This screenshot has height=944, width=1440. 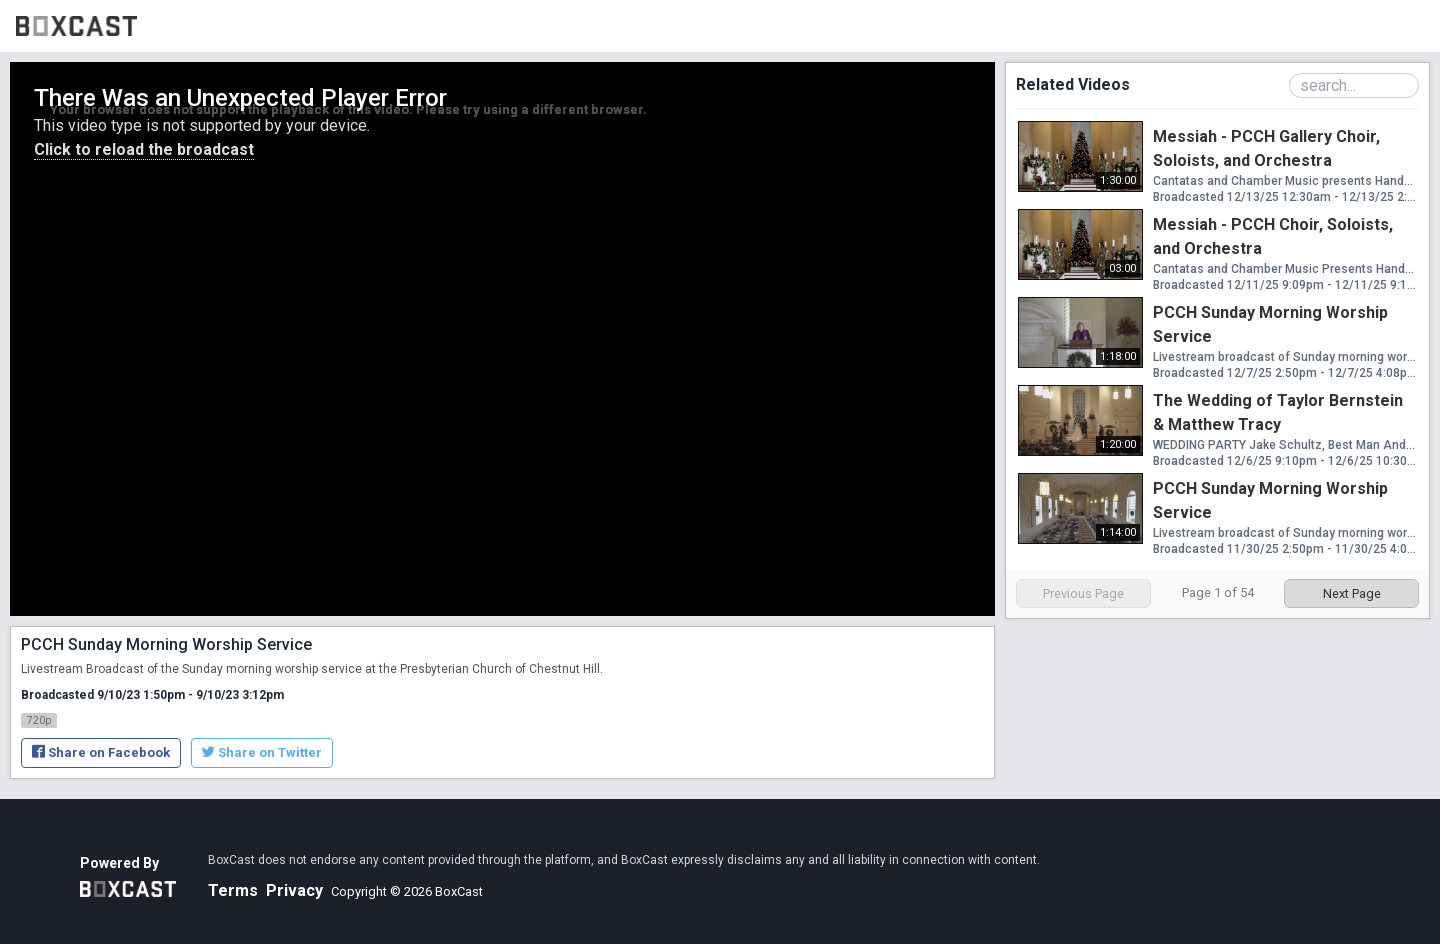 I want to click on Share on Twitter, so click(x=262, y=752).